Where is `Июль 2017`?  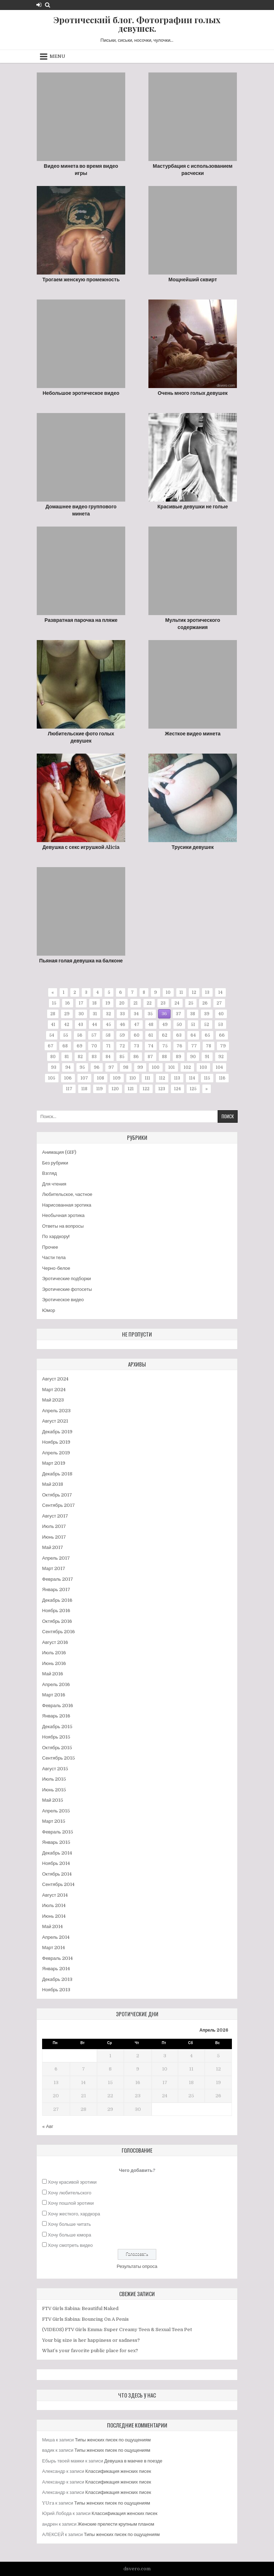 Июль 2017 is located at coordinates (54, 1526).